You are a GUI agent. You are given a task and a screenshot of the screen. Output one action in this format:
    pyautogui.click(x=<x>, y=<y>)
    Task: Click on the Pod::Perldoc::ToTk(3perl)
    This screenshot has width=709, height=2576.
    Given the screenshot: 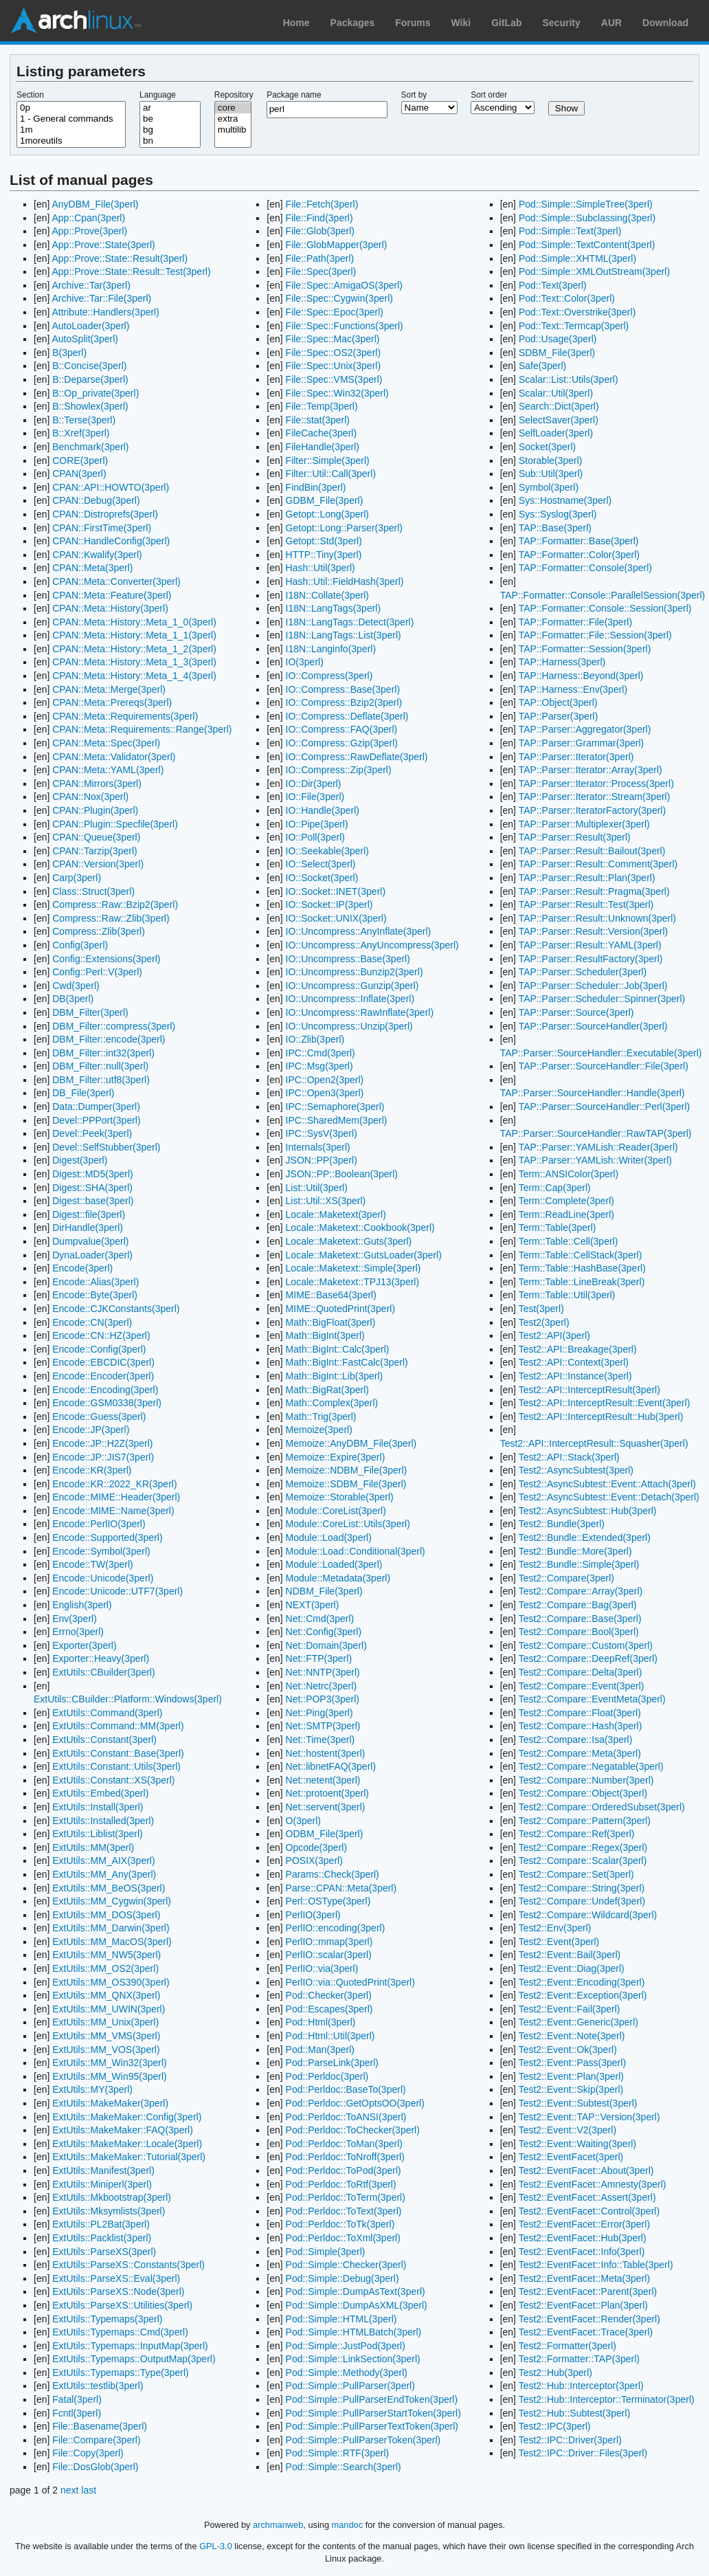 What is the action you would take?
    pyautogui.click(x=340, y=2224)
    